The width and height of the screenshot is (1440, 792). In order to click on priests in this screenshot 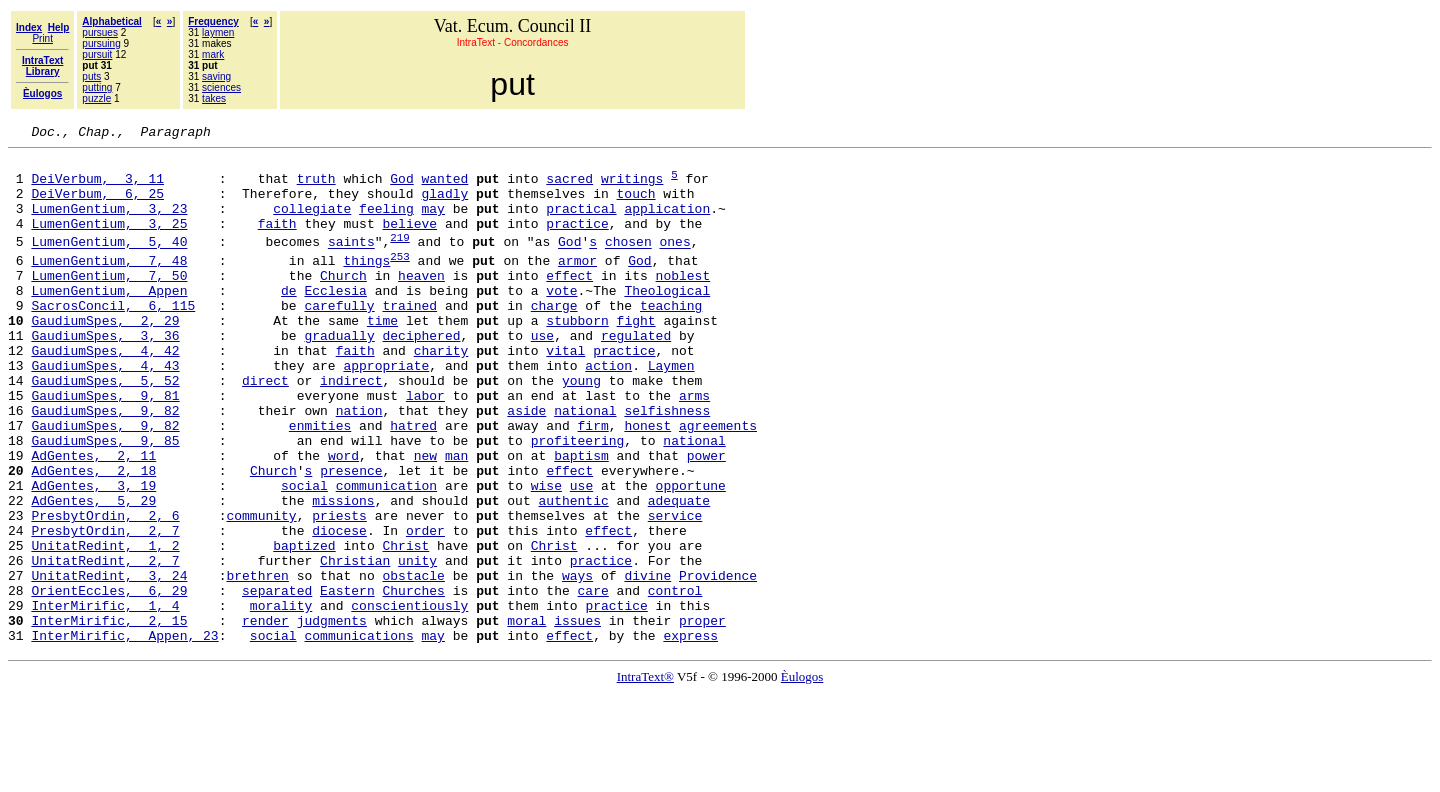, I will do `click(339, 590)`.